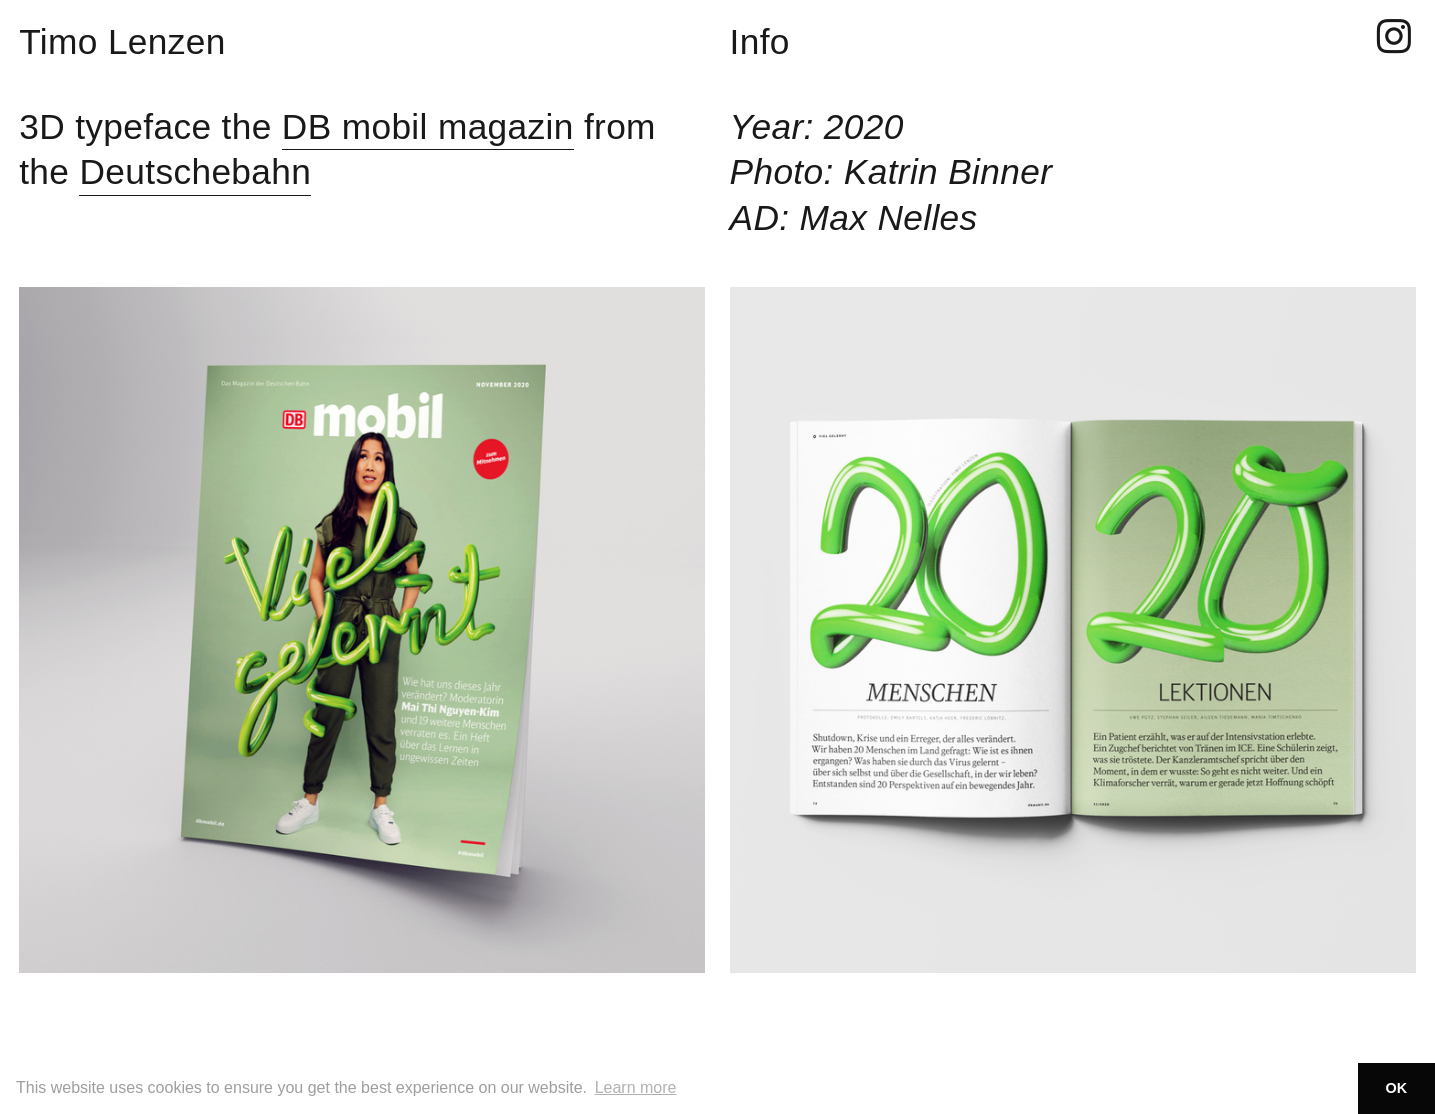 This screenshot has height=1114, width=1435. What do you see at coordinates (1397, 1088) in the screenshot?
I see `OK [button]` at bounding box center [1397, 1088].